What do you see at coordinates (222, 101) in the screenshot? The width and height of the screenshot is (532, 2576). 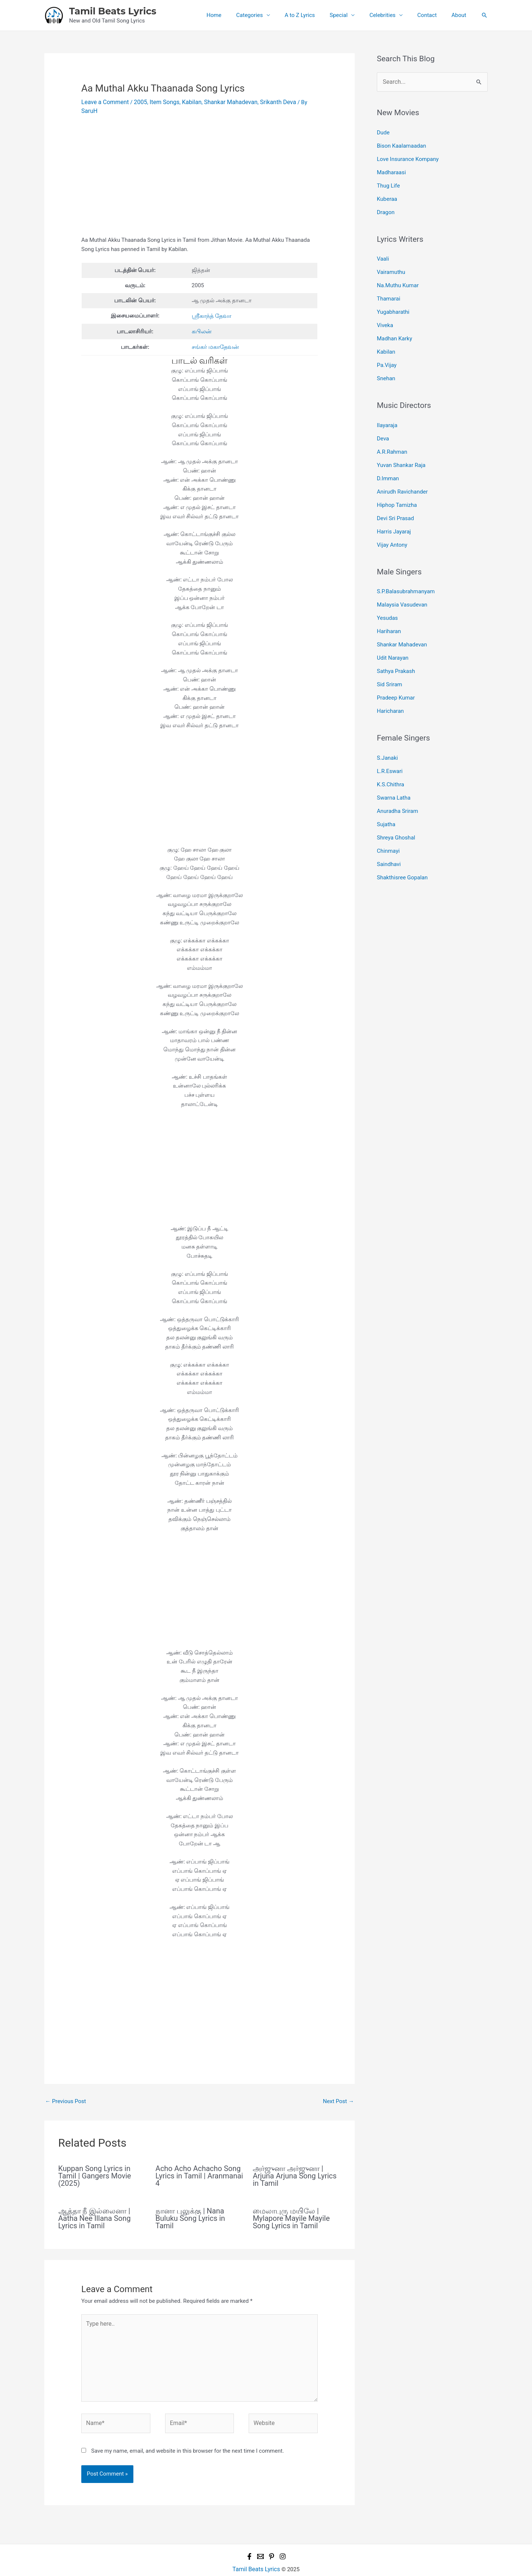 I see `Shankar Mahadevan` at bounding box center [222, 101].